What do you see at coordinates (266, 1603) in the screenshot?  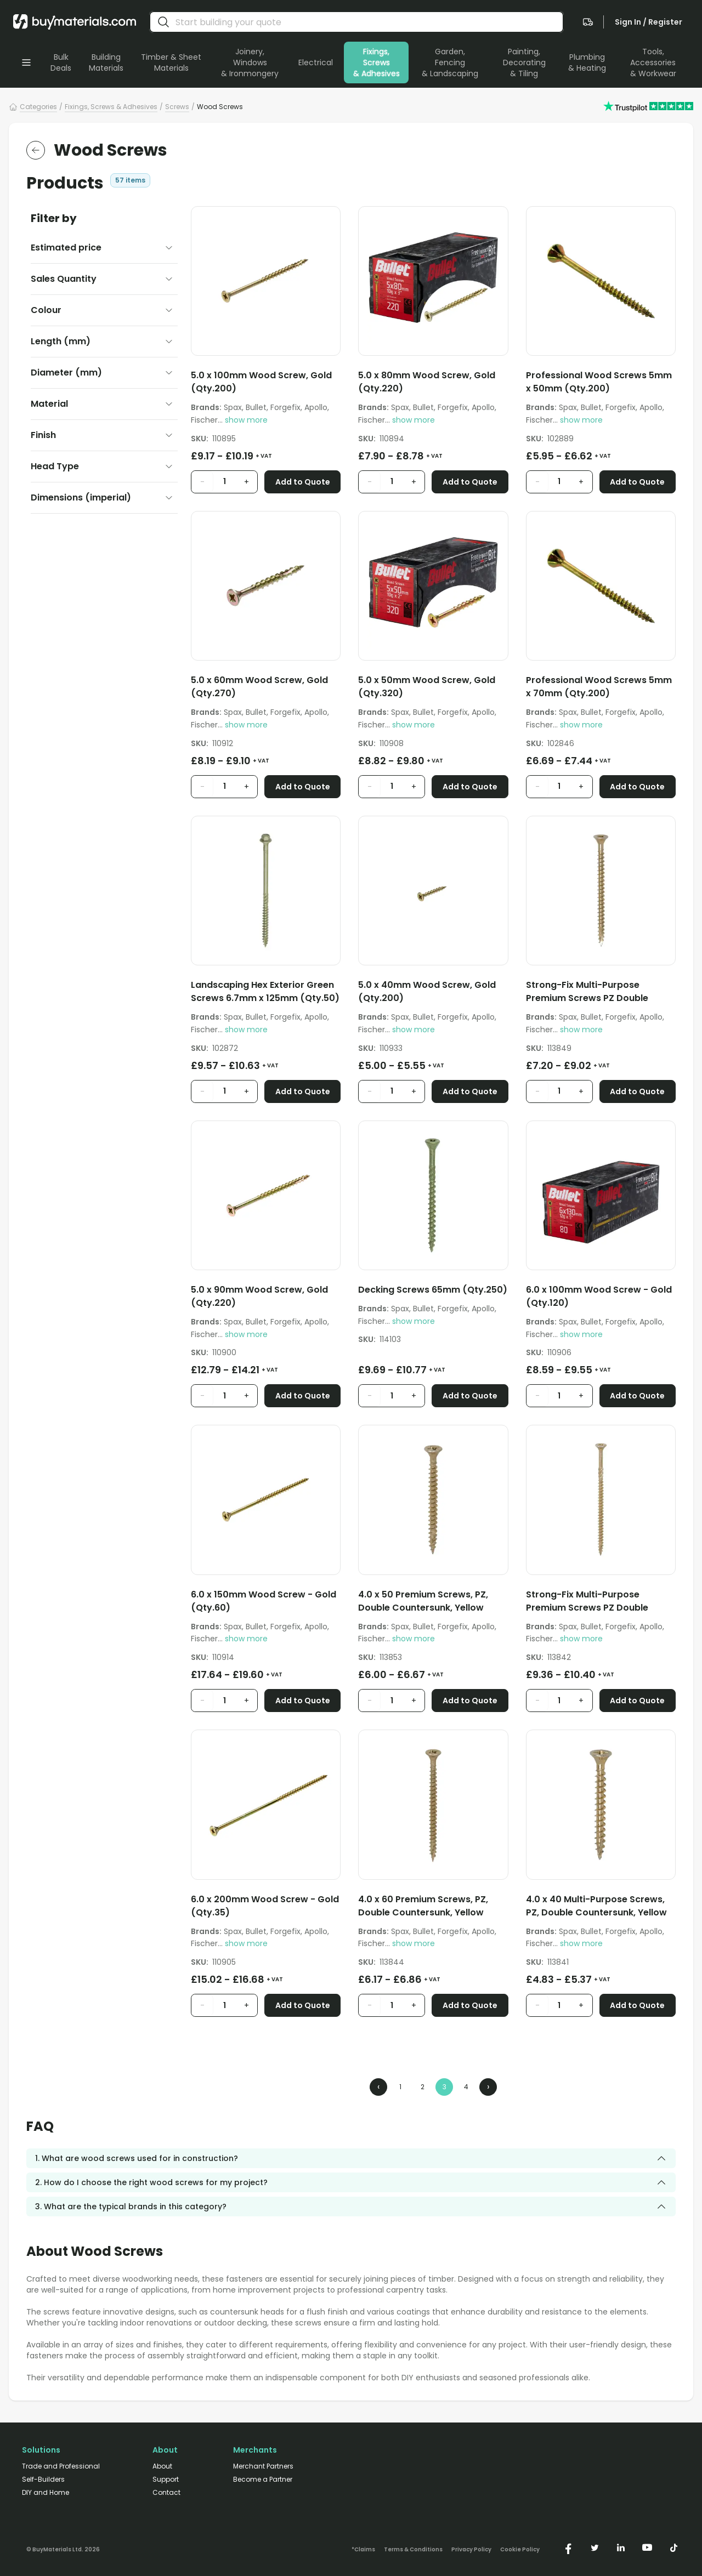 I see `[6.0 x 150mm Wood Screw - Gold (Qty.60)]` at bounding box center [266, 1603].